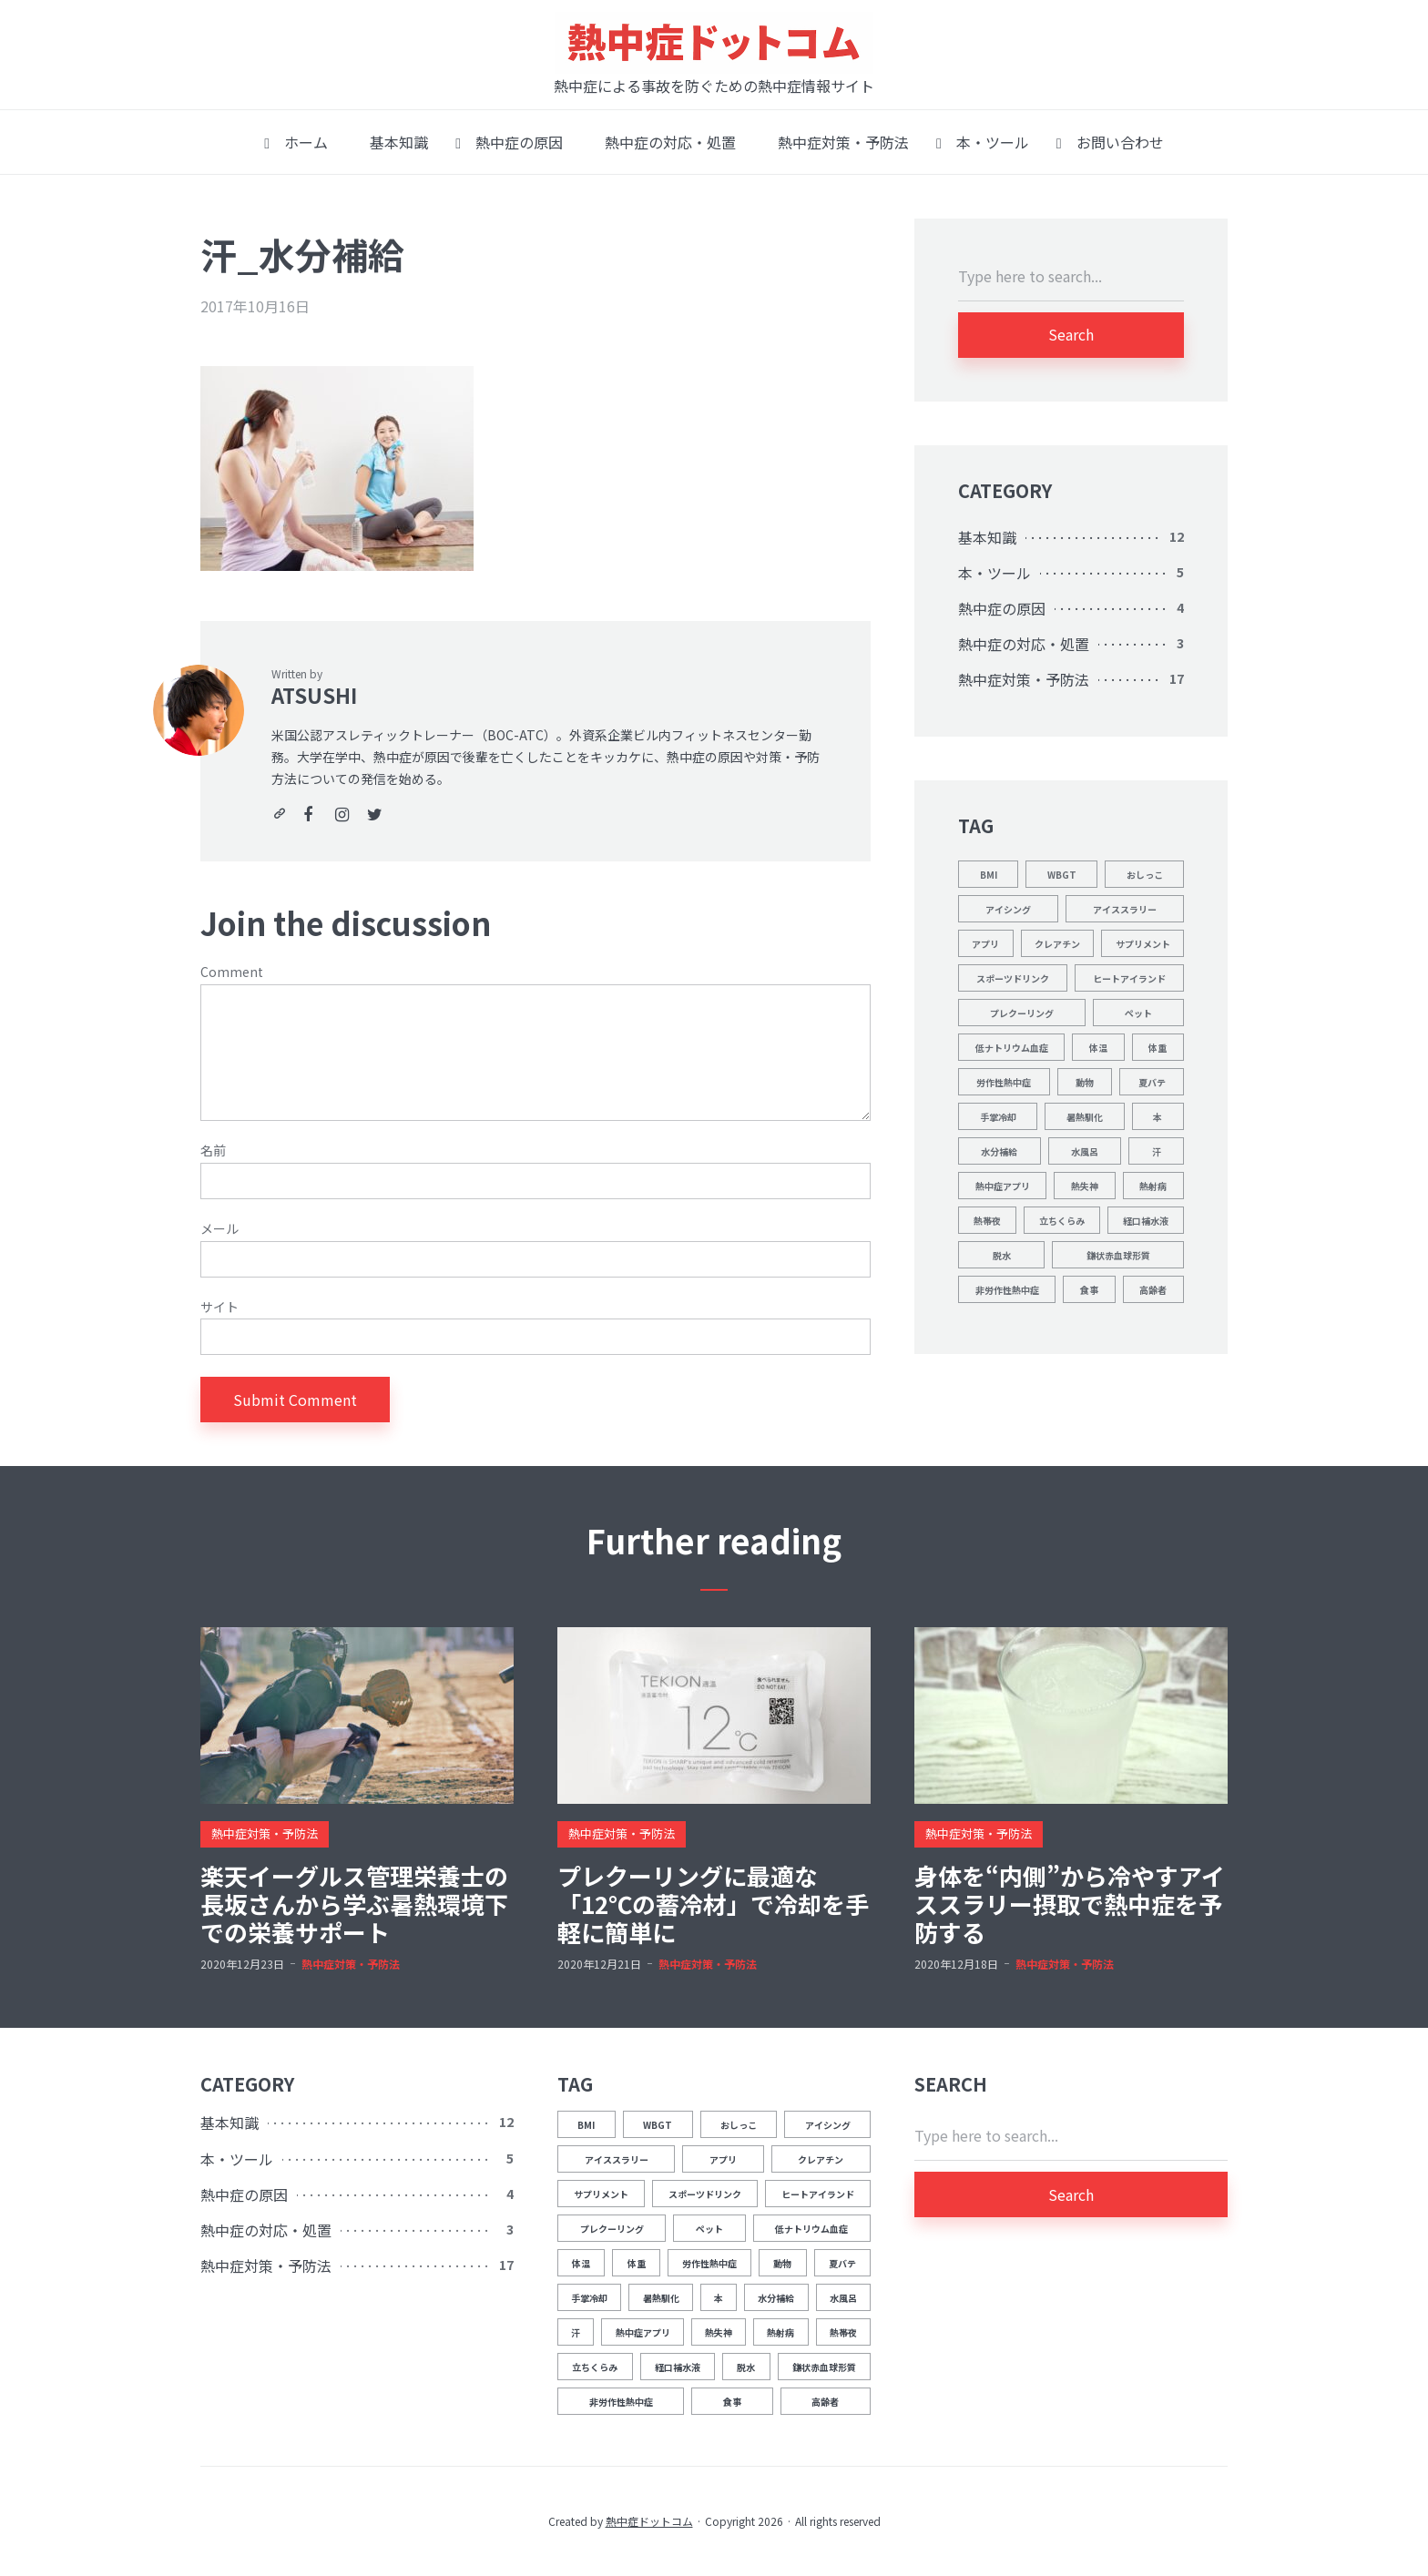 Image resolution: width=1428 pixels, height=2576 pixels. I want to click on 身体を“内側”から冷やすアイススラリー摂取で熱中症を予防する, so click(1069, 1904).